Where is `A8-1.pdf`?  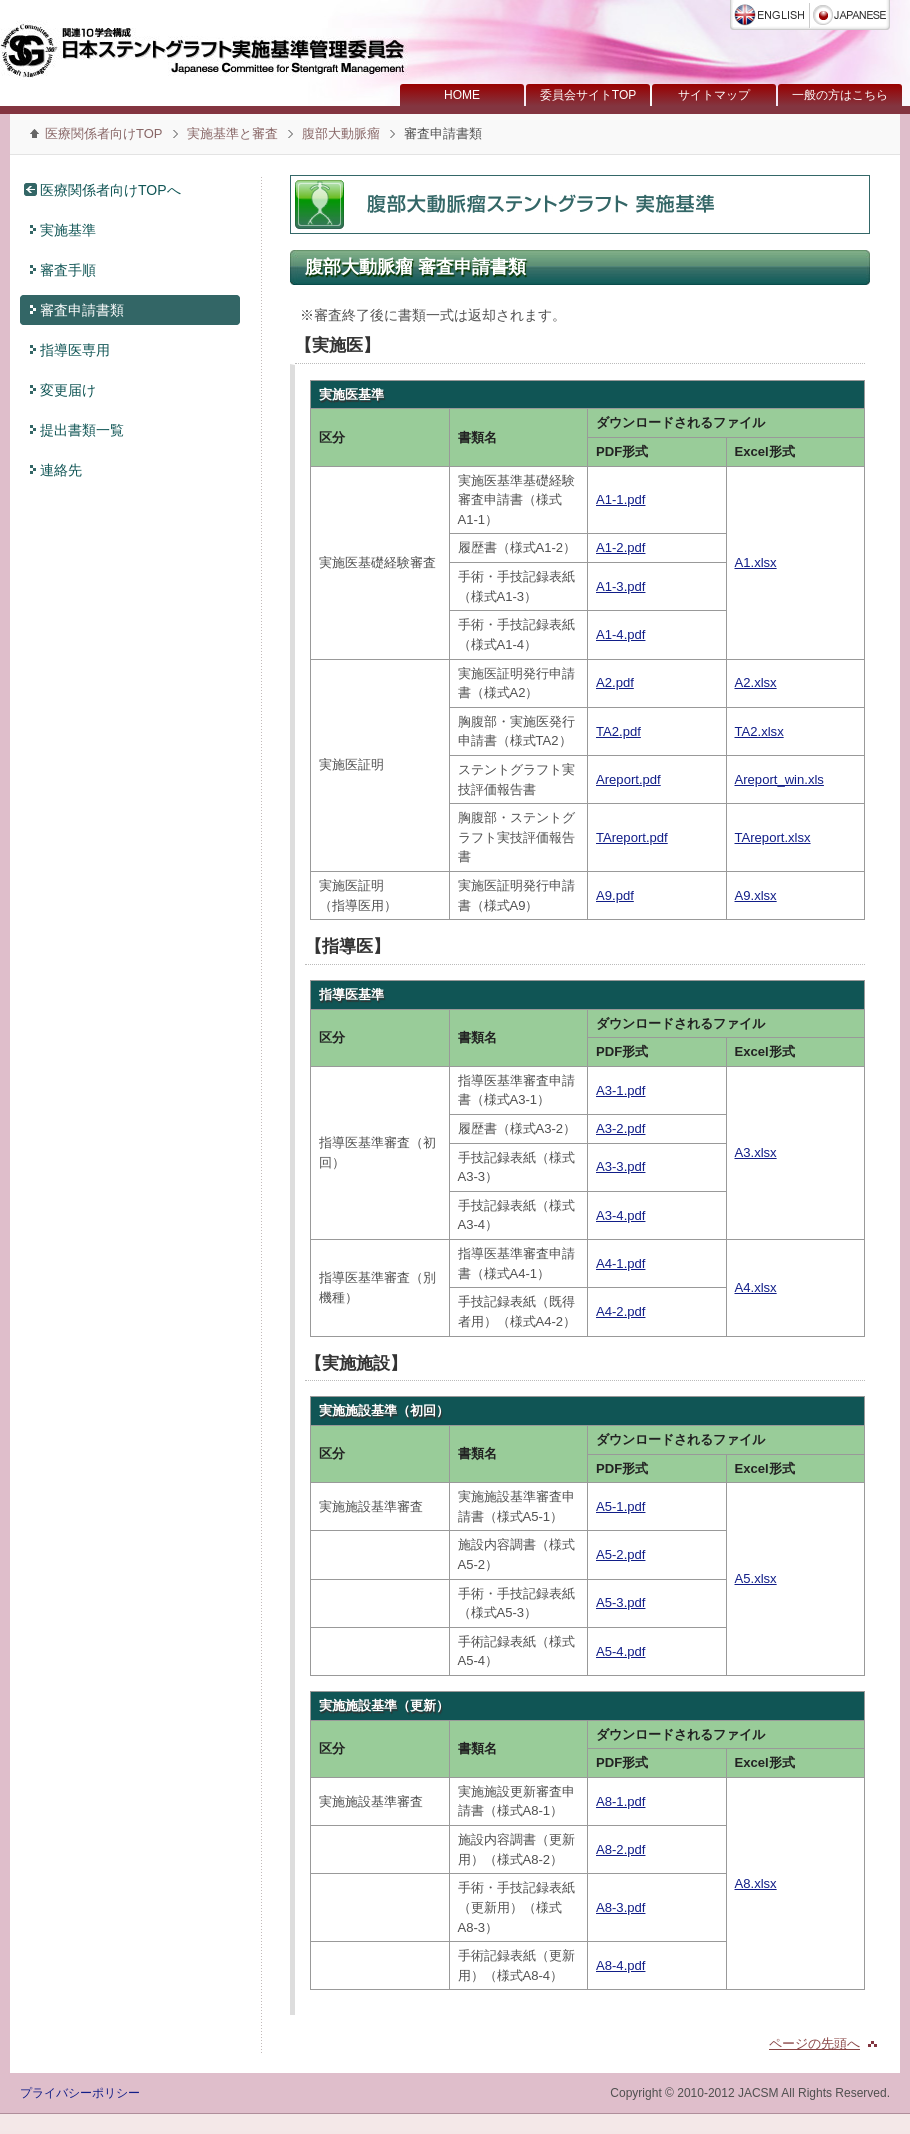 A8-1.pdf is located at coordinates (620, 1801).